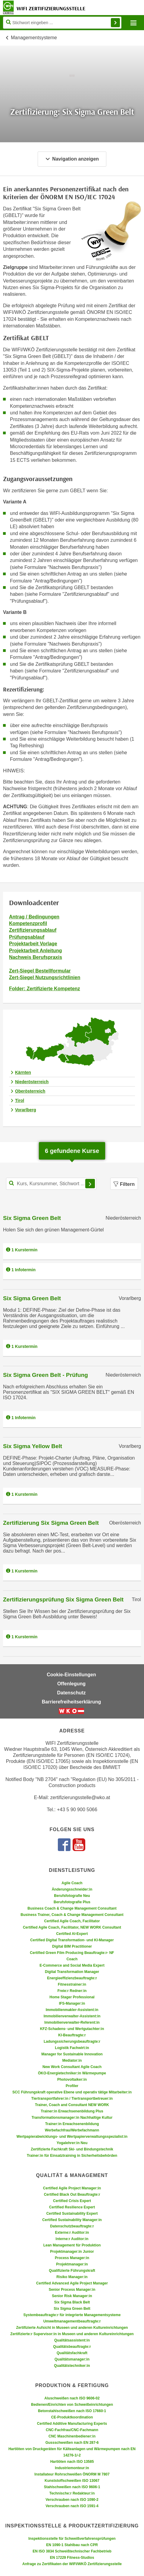 This screenshot has height=2576, width=144. What do you see at coordinates (72, 1984) in the screenshot?
I see `Fitnesstrainer:in` at bounding box center [72, 1984].